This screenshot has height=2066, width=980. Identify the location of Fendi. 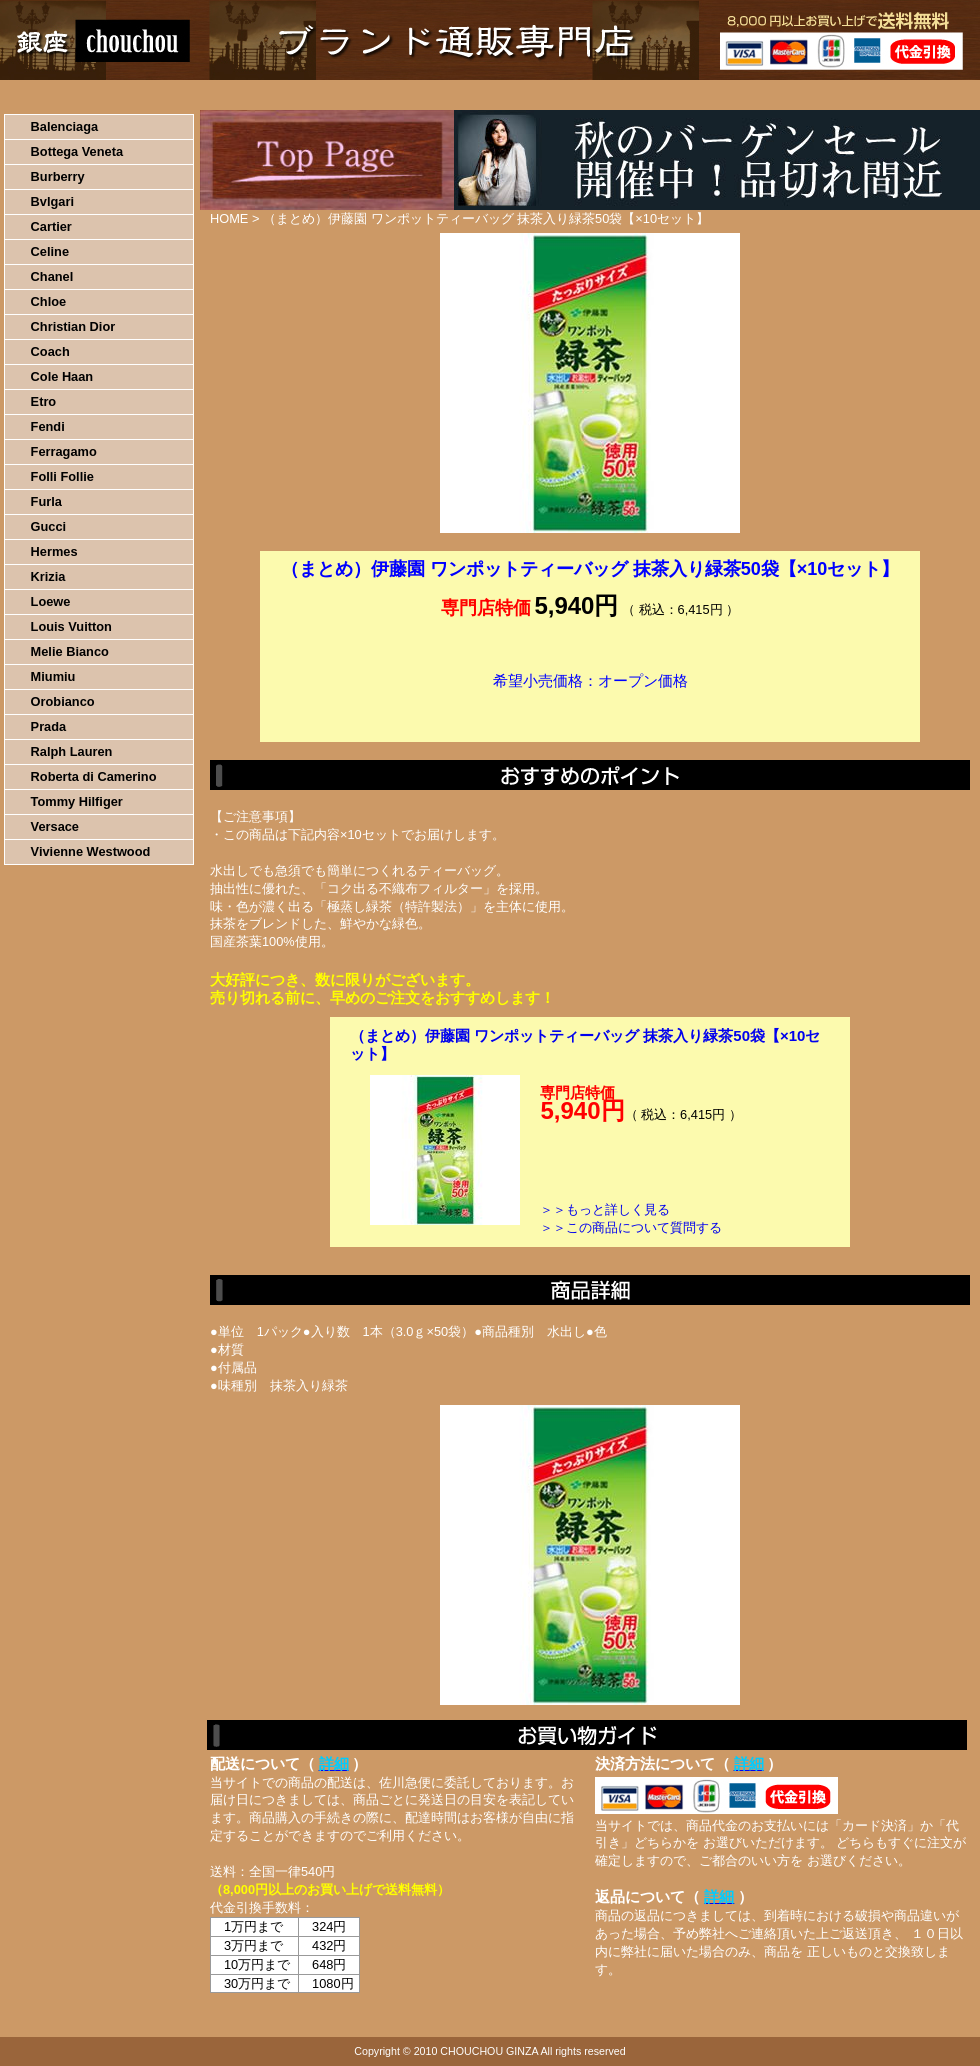
(48, 426).